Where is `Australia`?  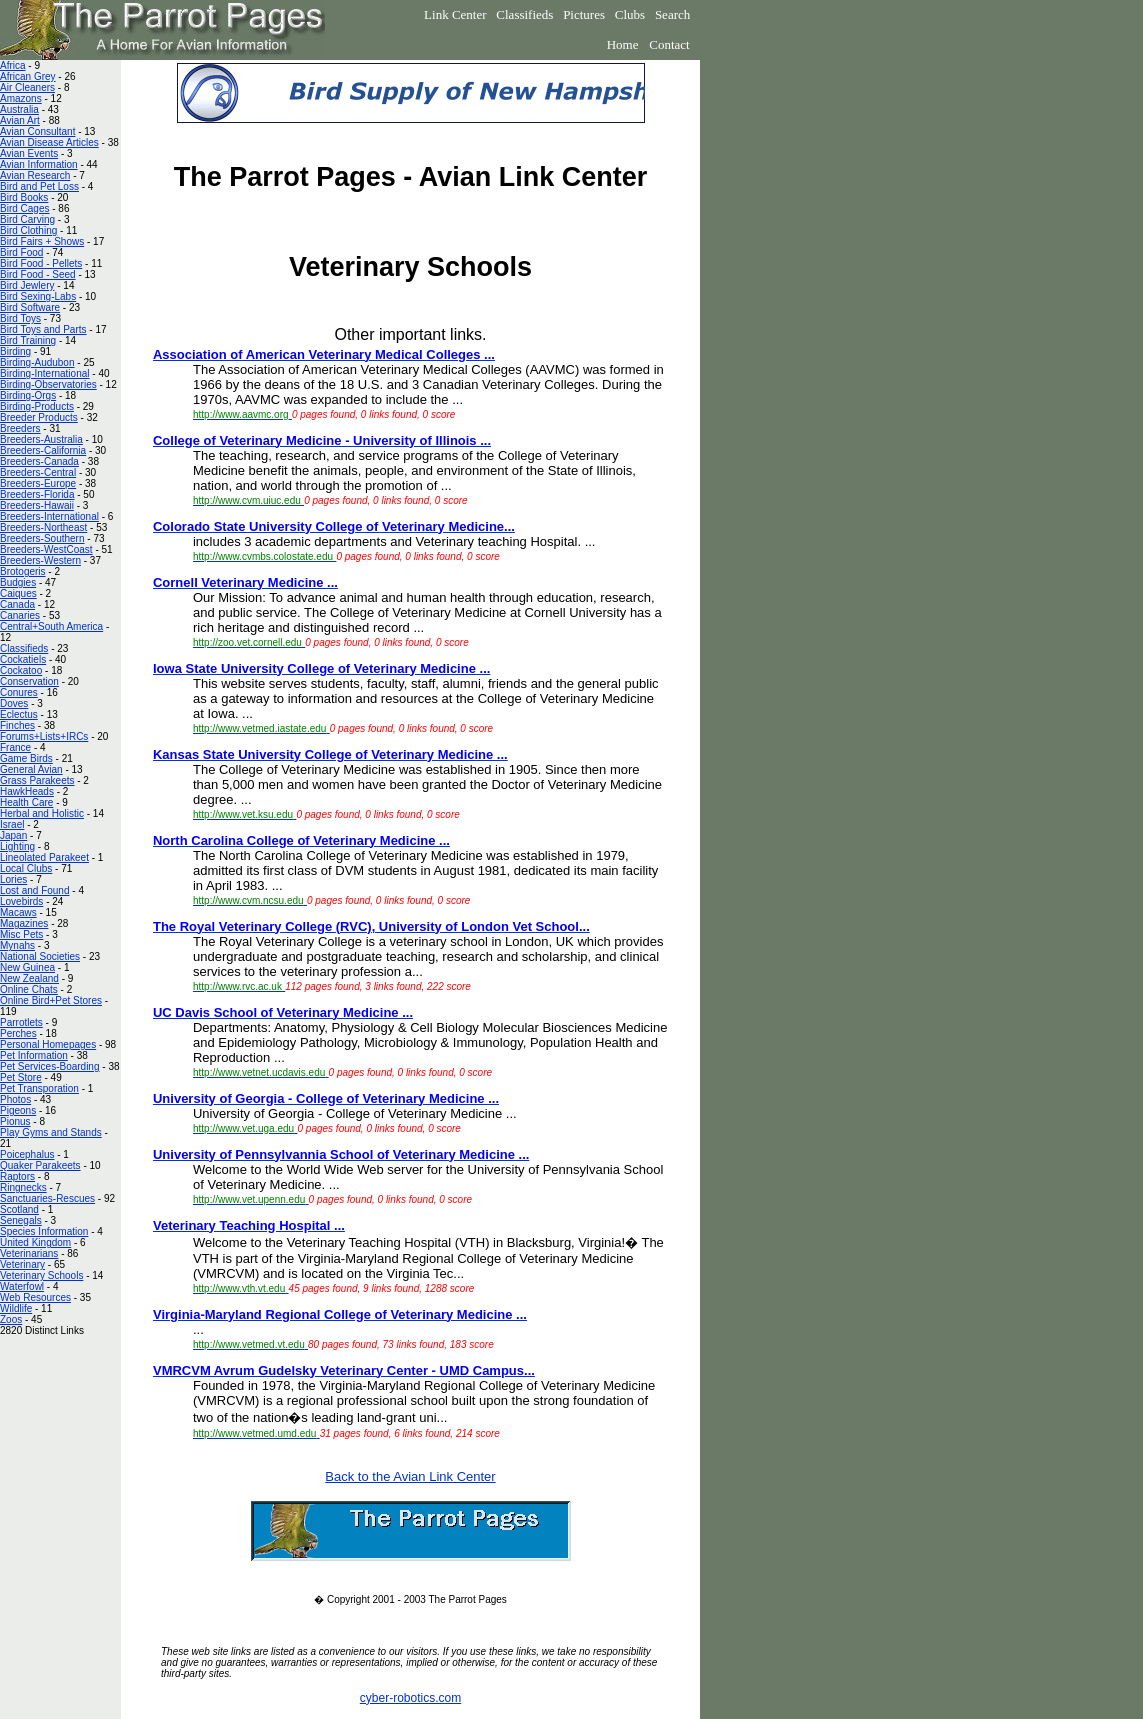 Australia is located at coordinates (19, 109).